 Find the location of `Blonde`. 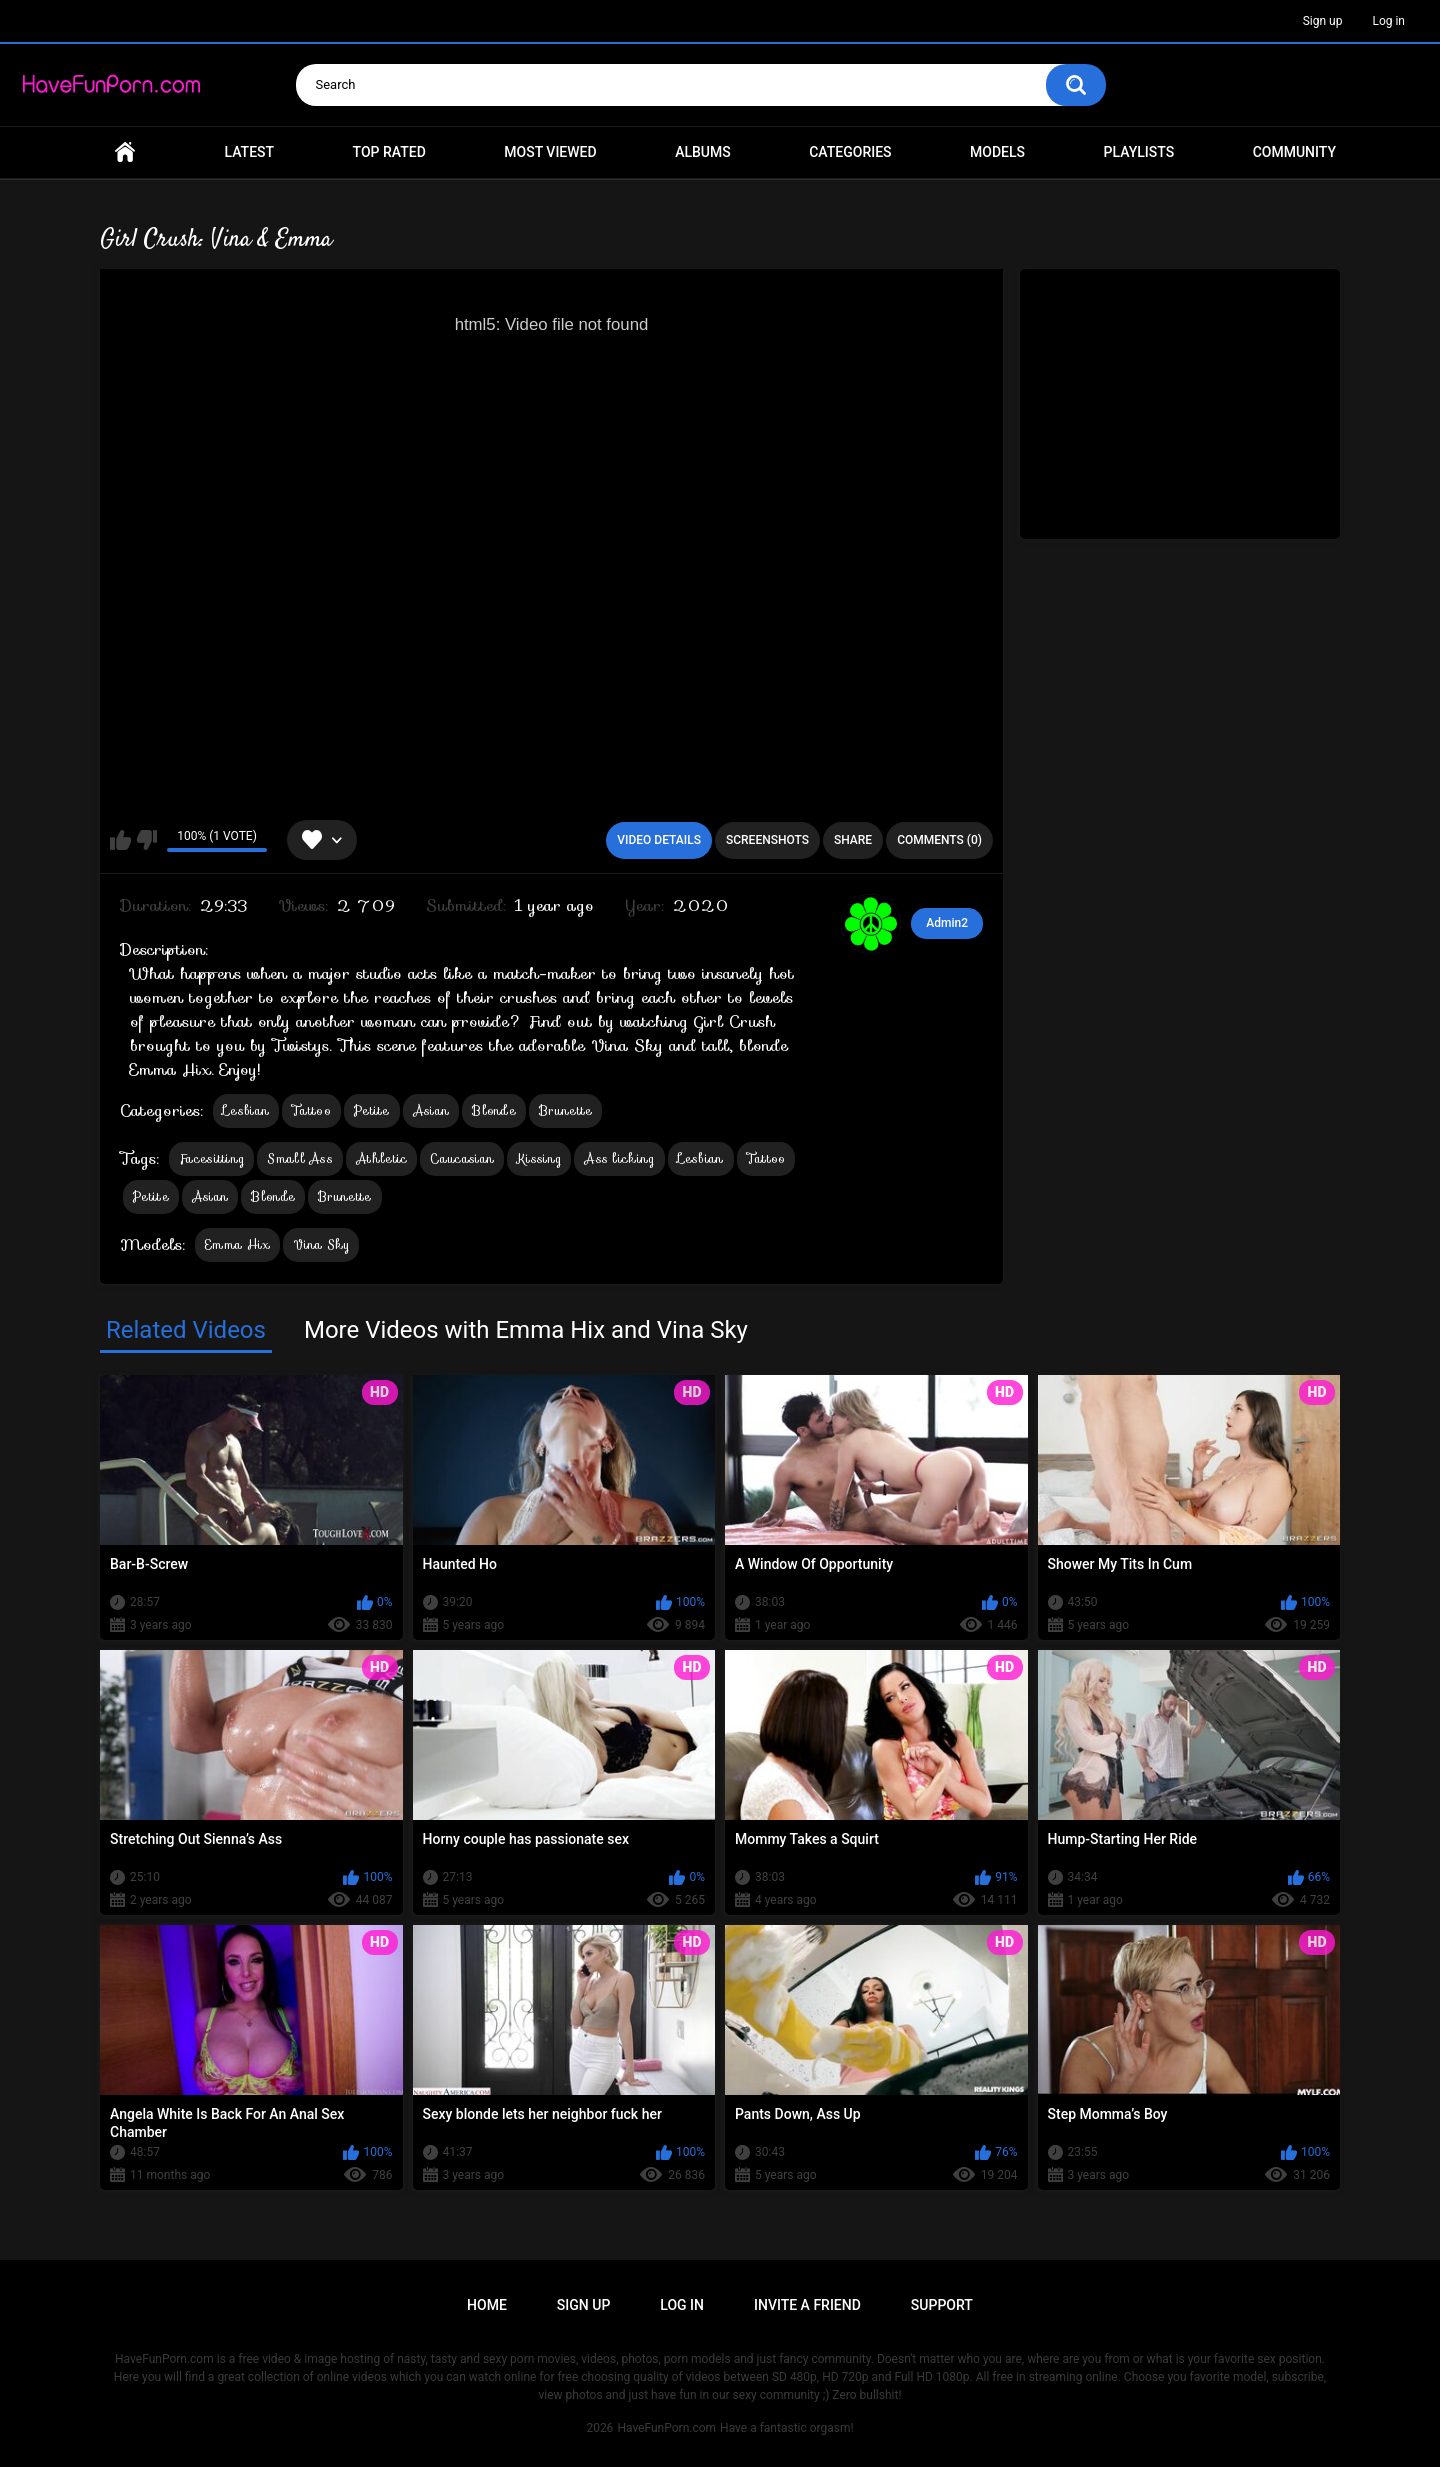

Blonde is located at coordinates (494, 1110).